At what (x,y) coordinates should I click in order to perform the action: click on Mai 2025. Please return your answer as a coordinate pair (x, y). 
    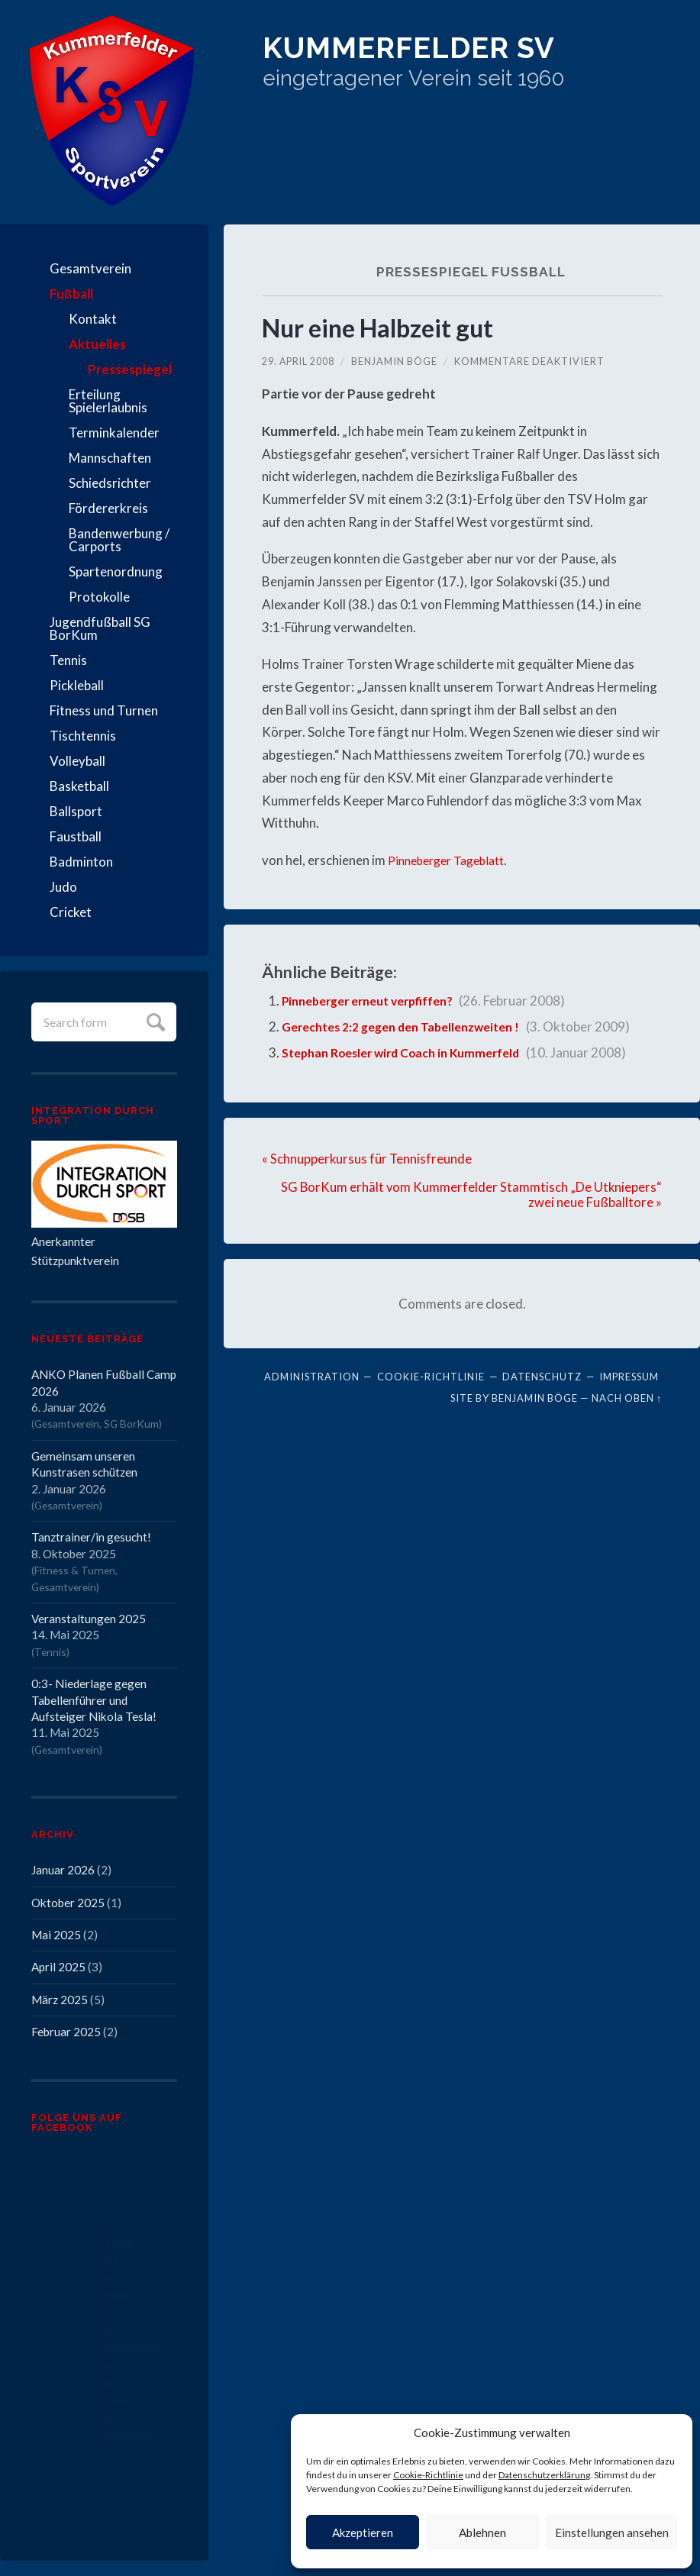
    Looking at the image, I should click on (56, 1935).